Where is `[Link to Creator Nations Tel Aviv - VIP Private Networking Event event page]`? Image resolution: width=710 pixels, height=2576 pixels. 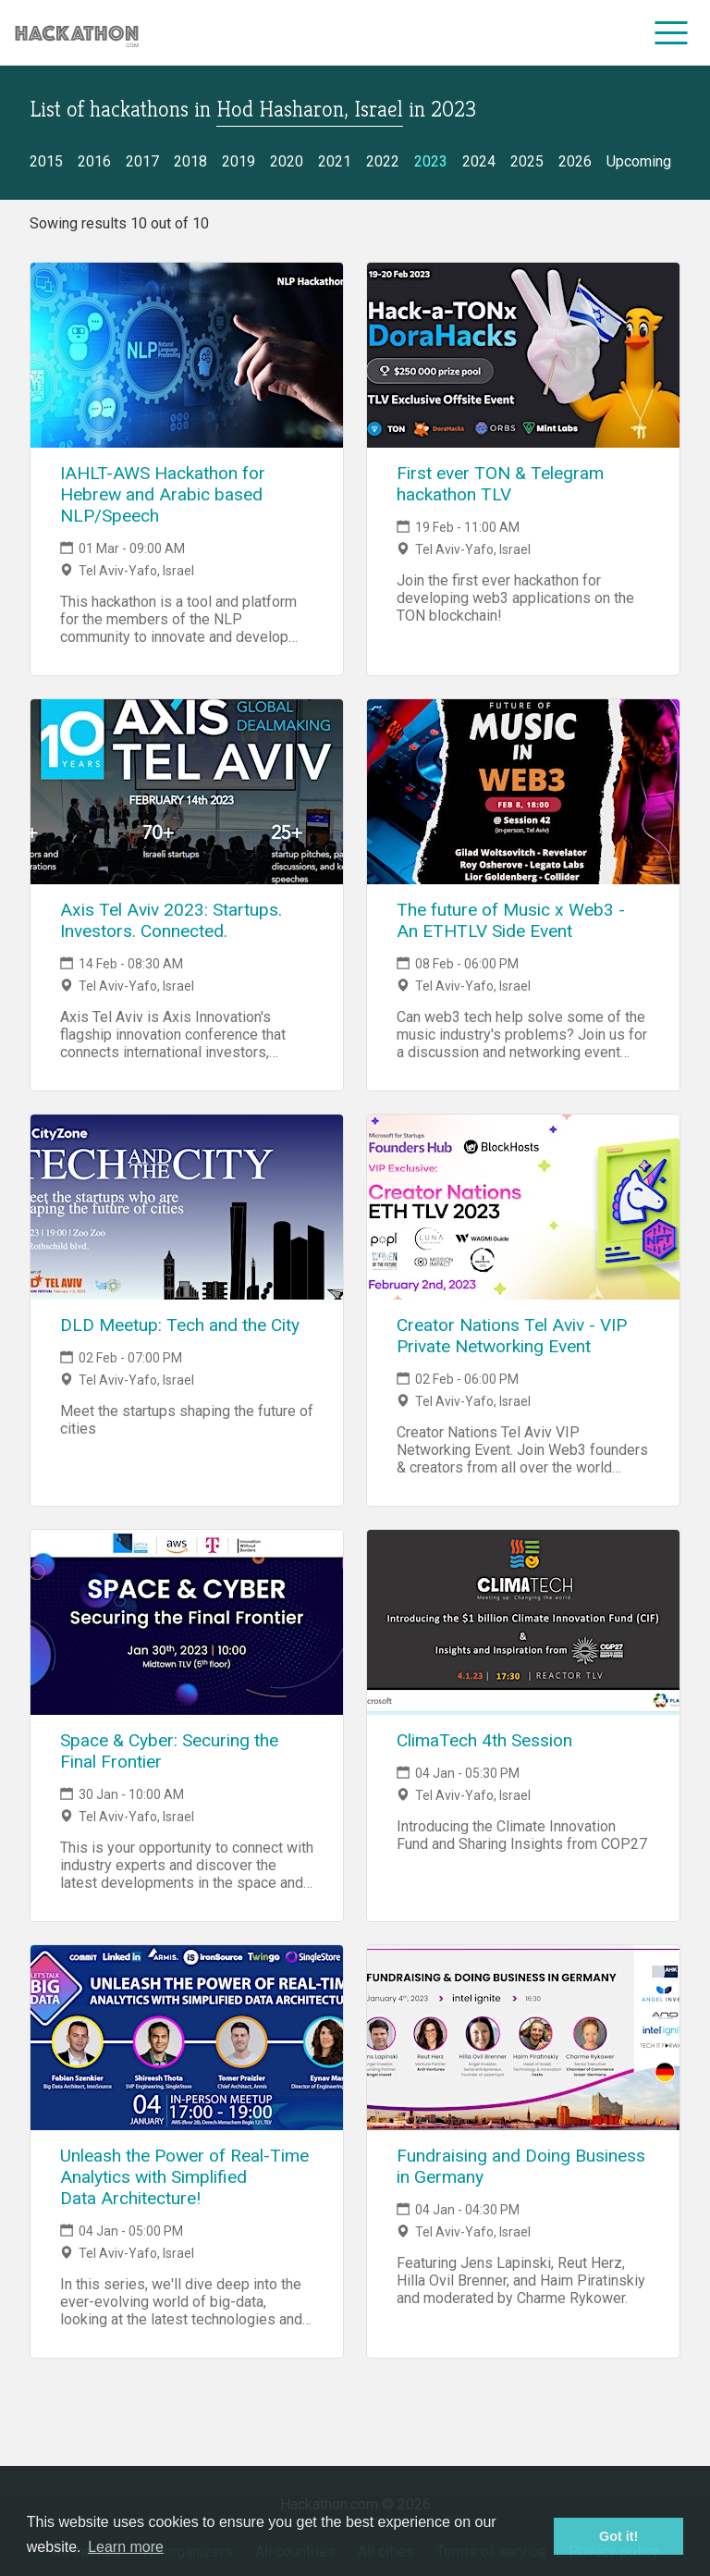
[Link to Creator Nations Tel Aviv - VIP Private Networking Event event page] is located at coordinates (523, 1207).